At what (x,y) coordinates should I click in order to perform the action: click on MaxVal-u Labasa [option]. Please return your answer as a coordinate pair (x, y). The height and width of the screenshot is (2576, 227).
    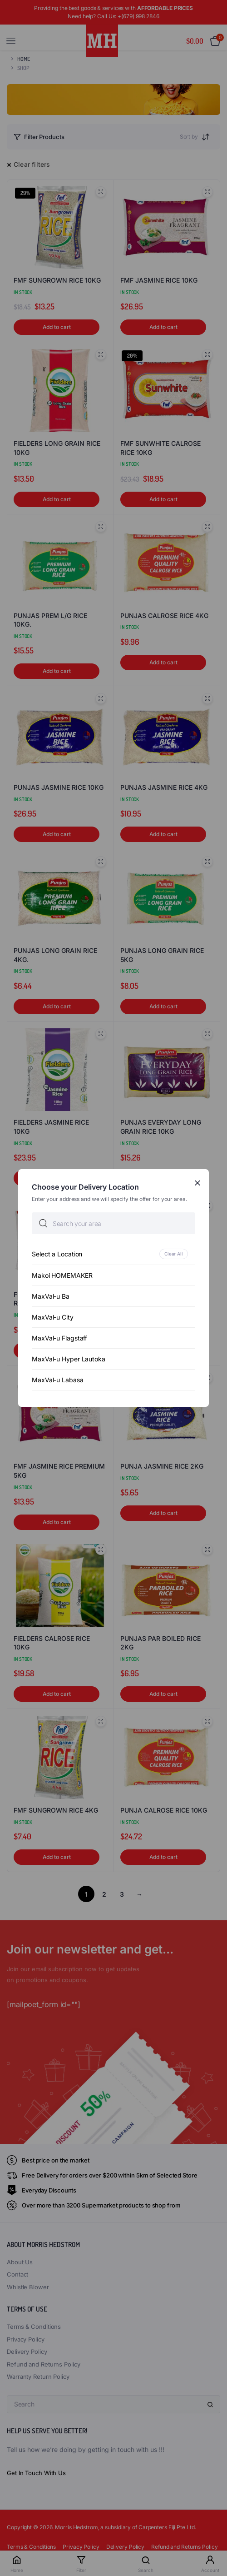
    Looking at the image, I should click on (58, 1380).